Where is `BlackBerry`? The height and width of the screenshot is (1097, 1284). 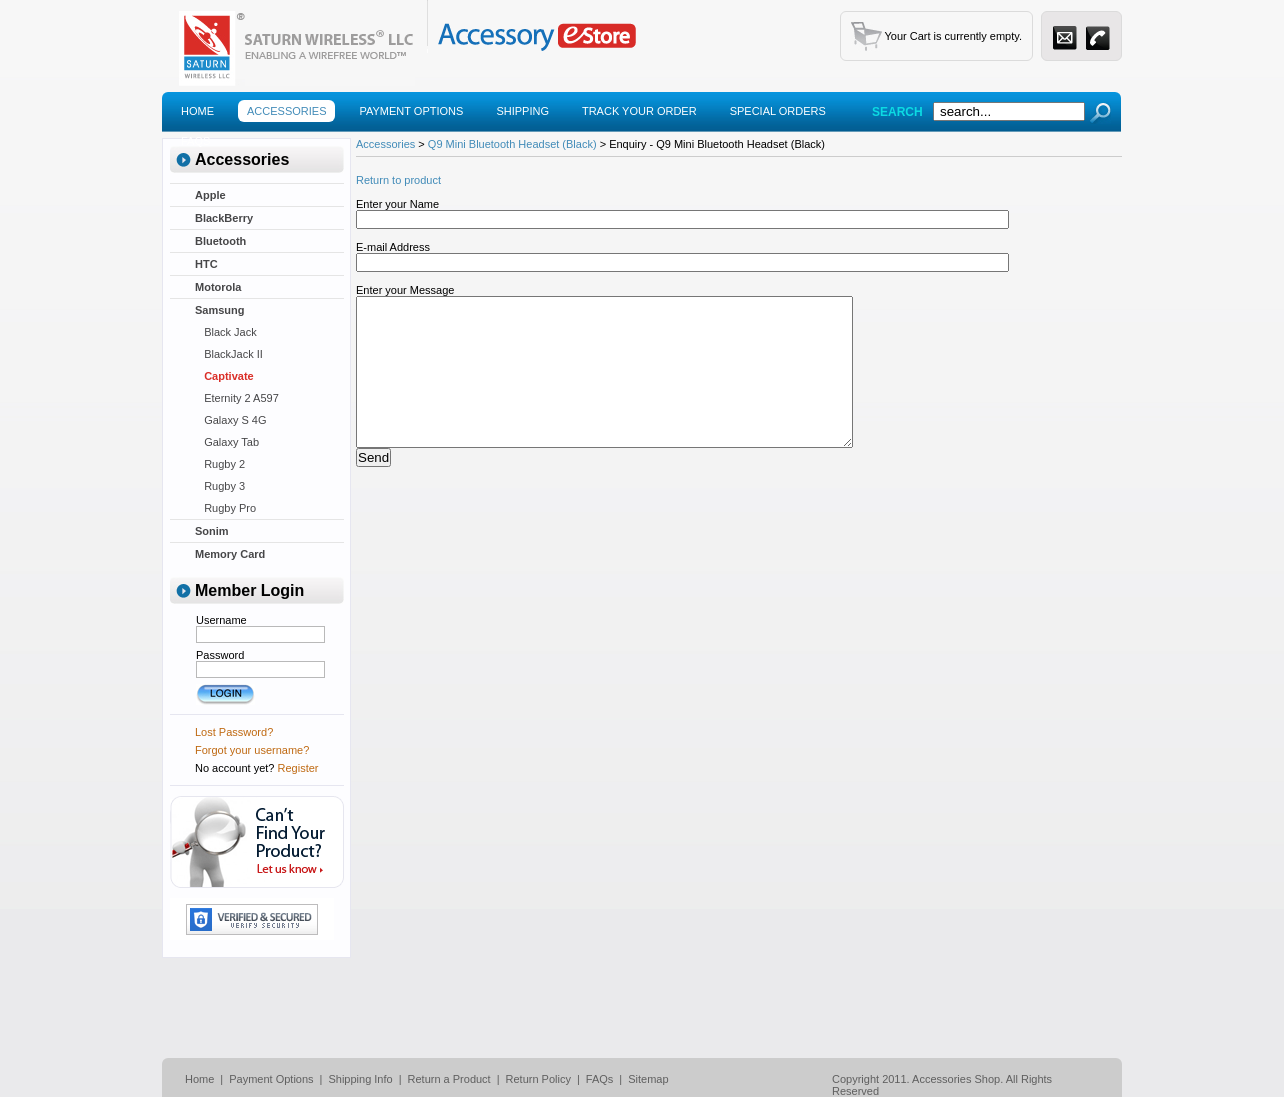
BlackBerry is located at coordinates (224, 218).